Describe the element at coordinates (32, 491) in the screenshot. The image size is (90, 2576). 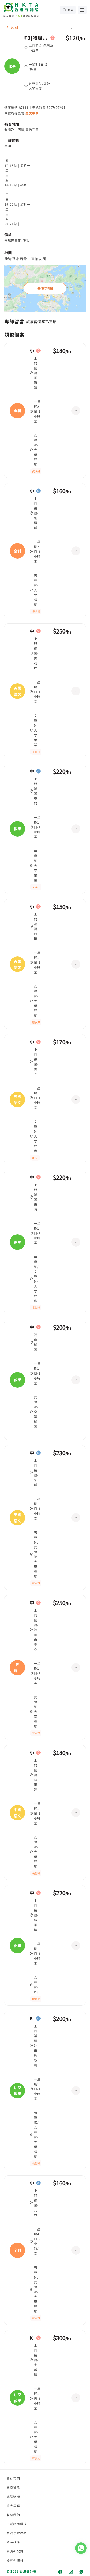
I see `小一,全科` at that location.